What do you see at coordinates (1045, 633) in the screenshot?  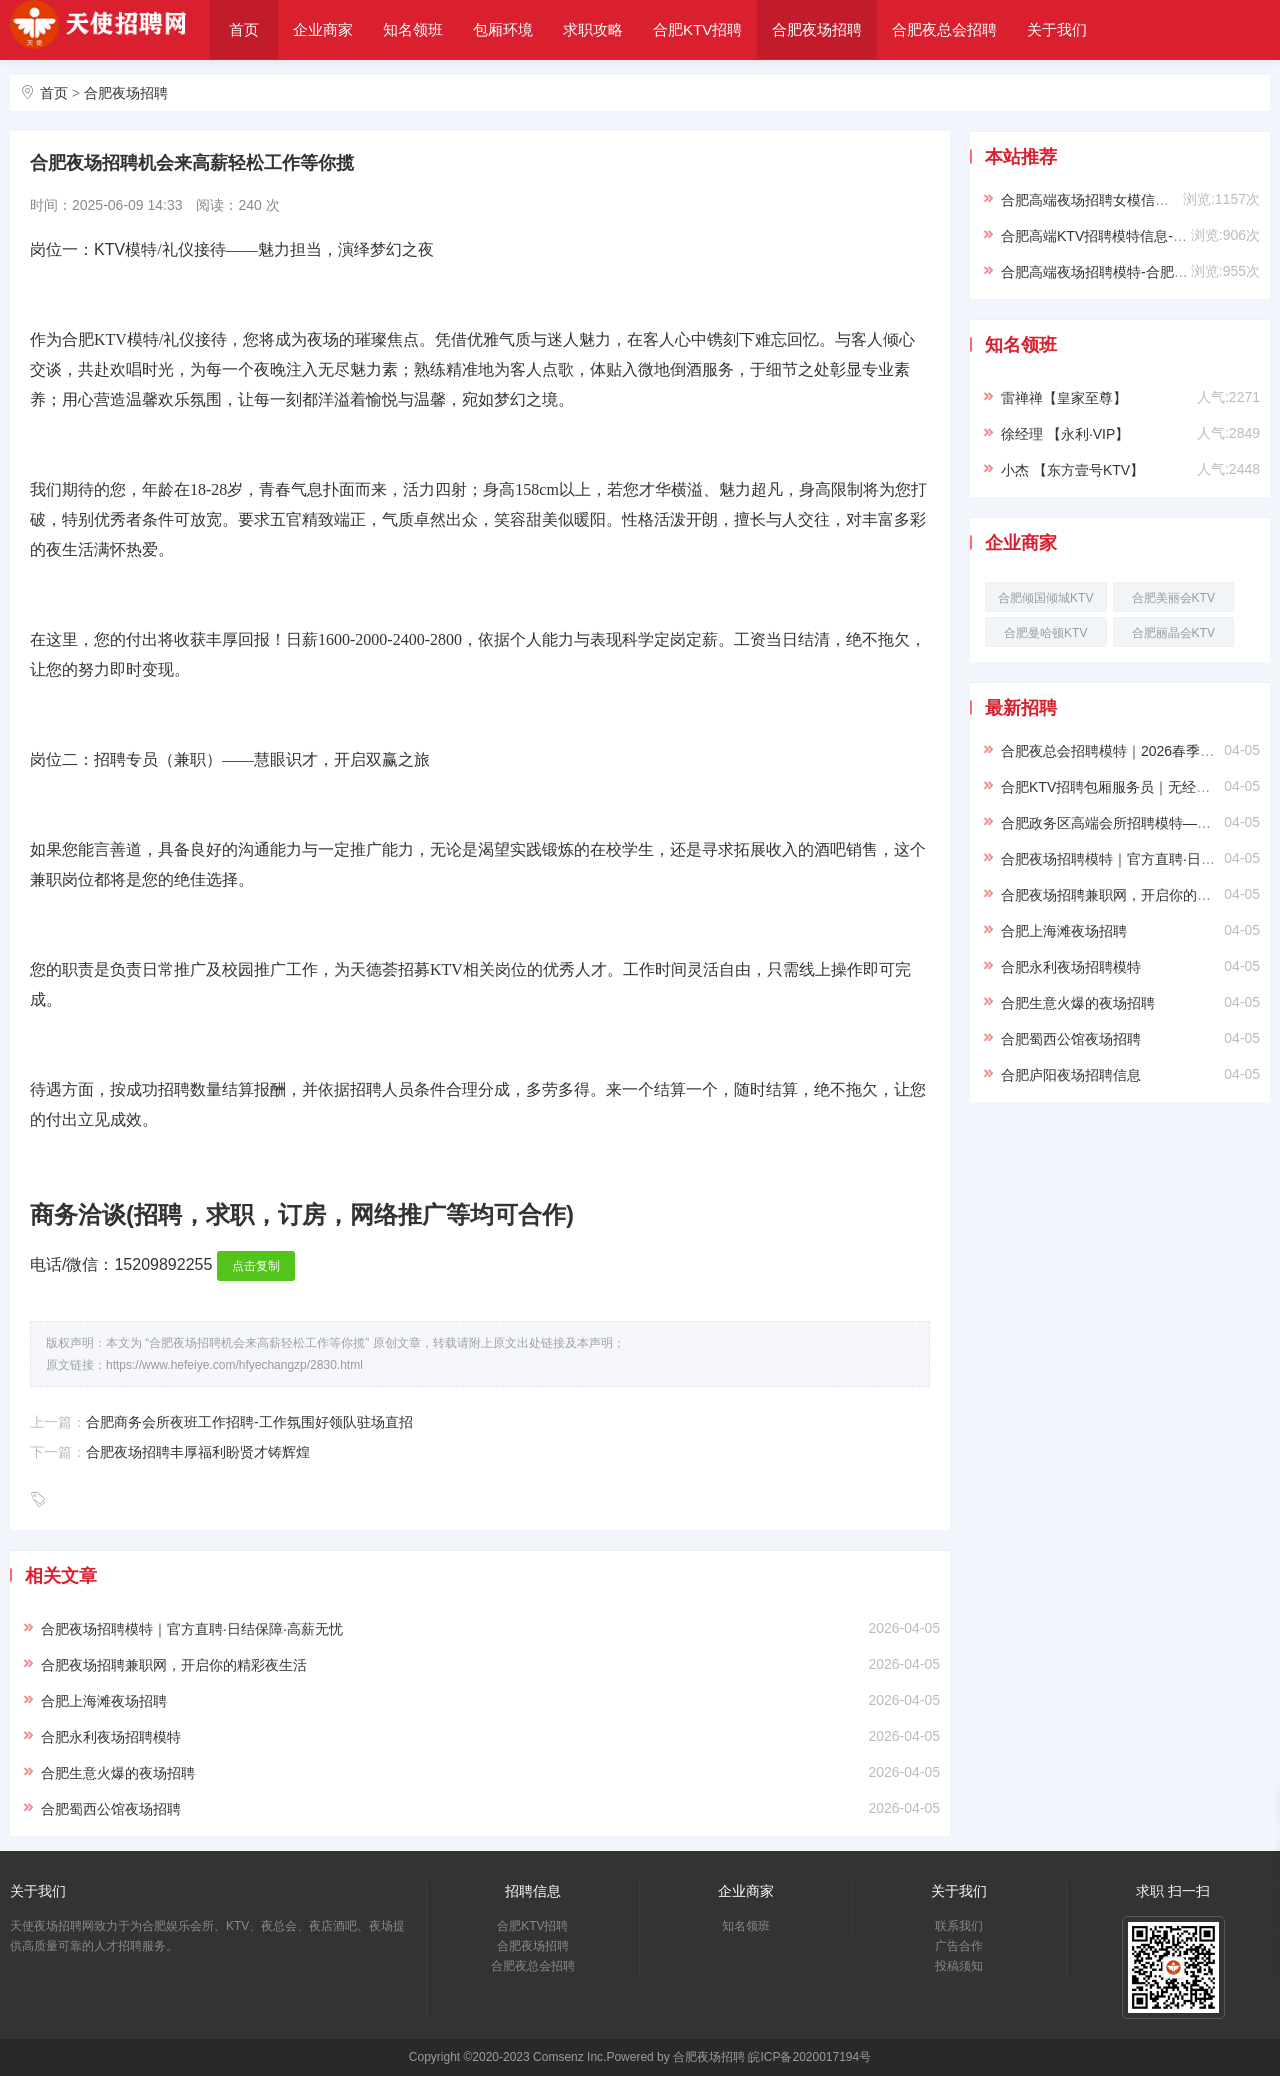 I see `合肥曼哈顿KTV` at bounding box center [1045, 633].